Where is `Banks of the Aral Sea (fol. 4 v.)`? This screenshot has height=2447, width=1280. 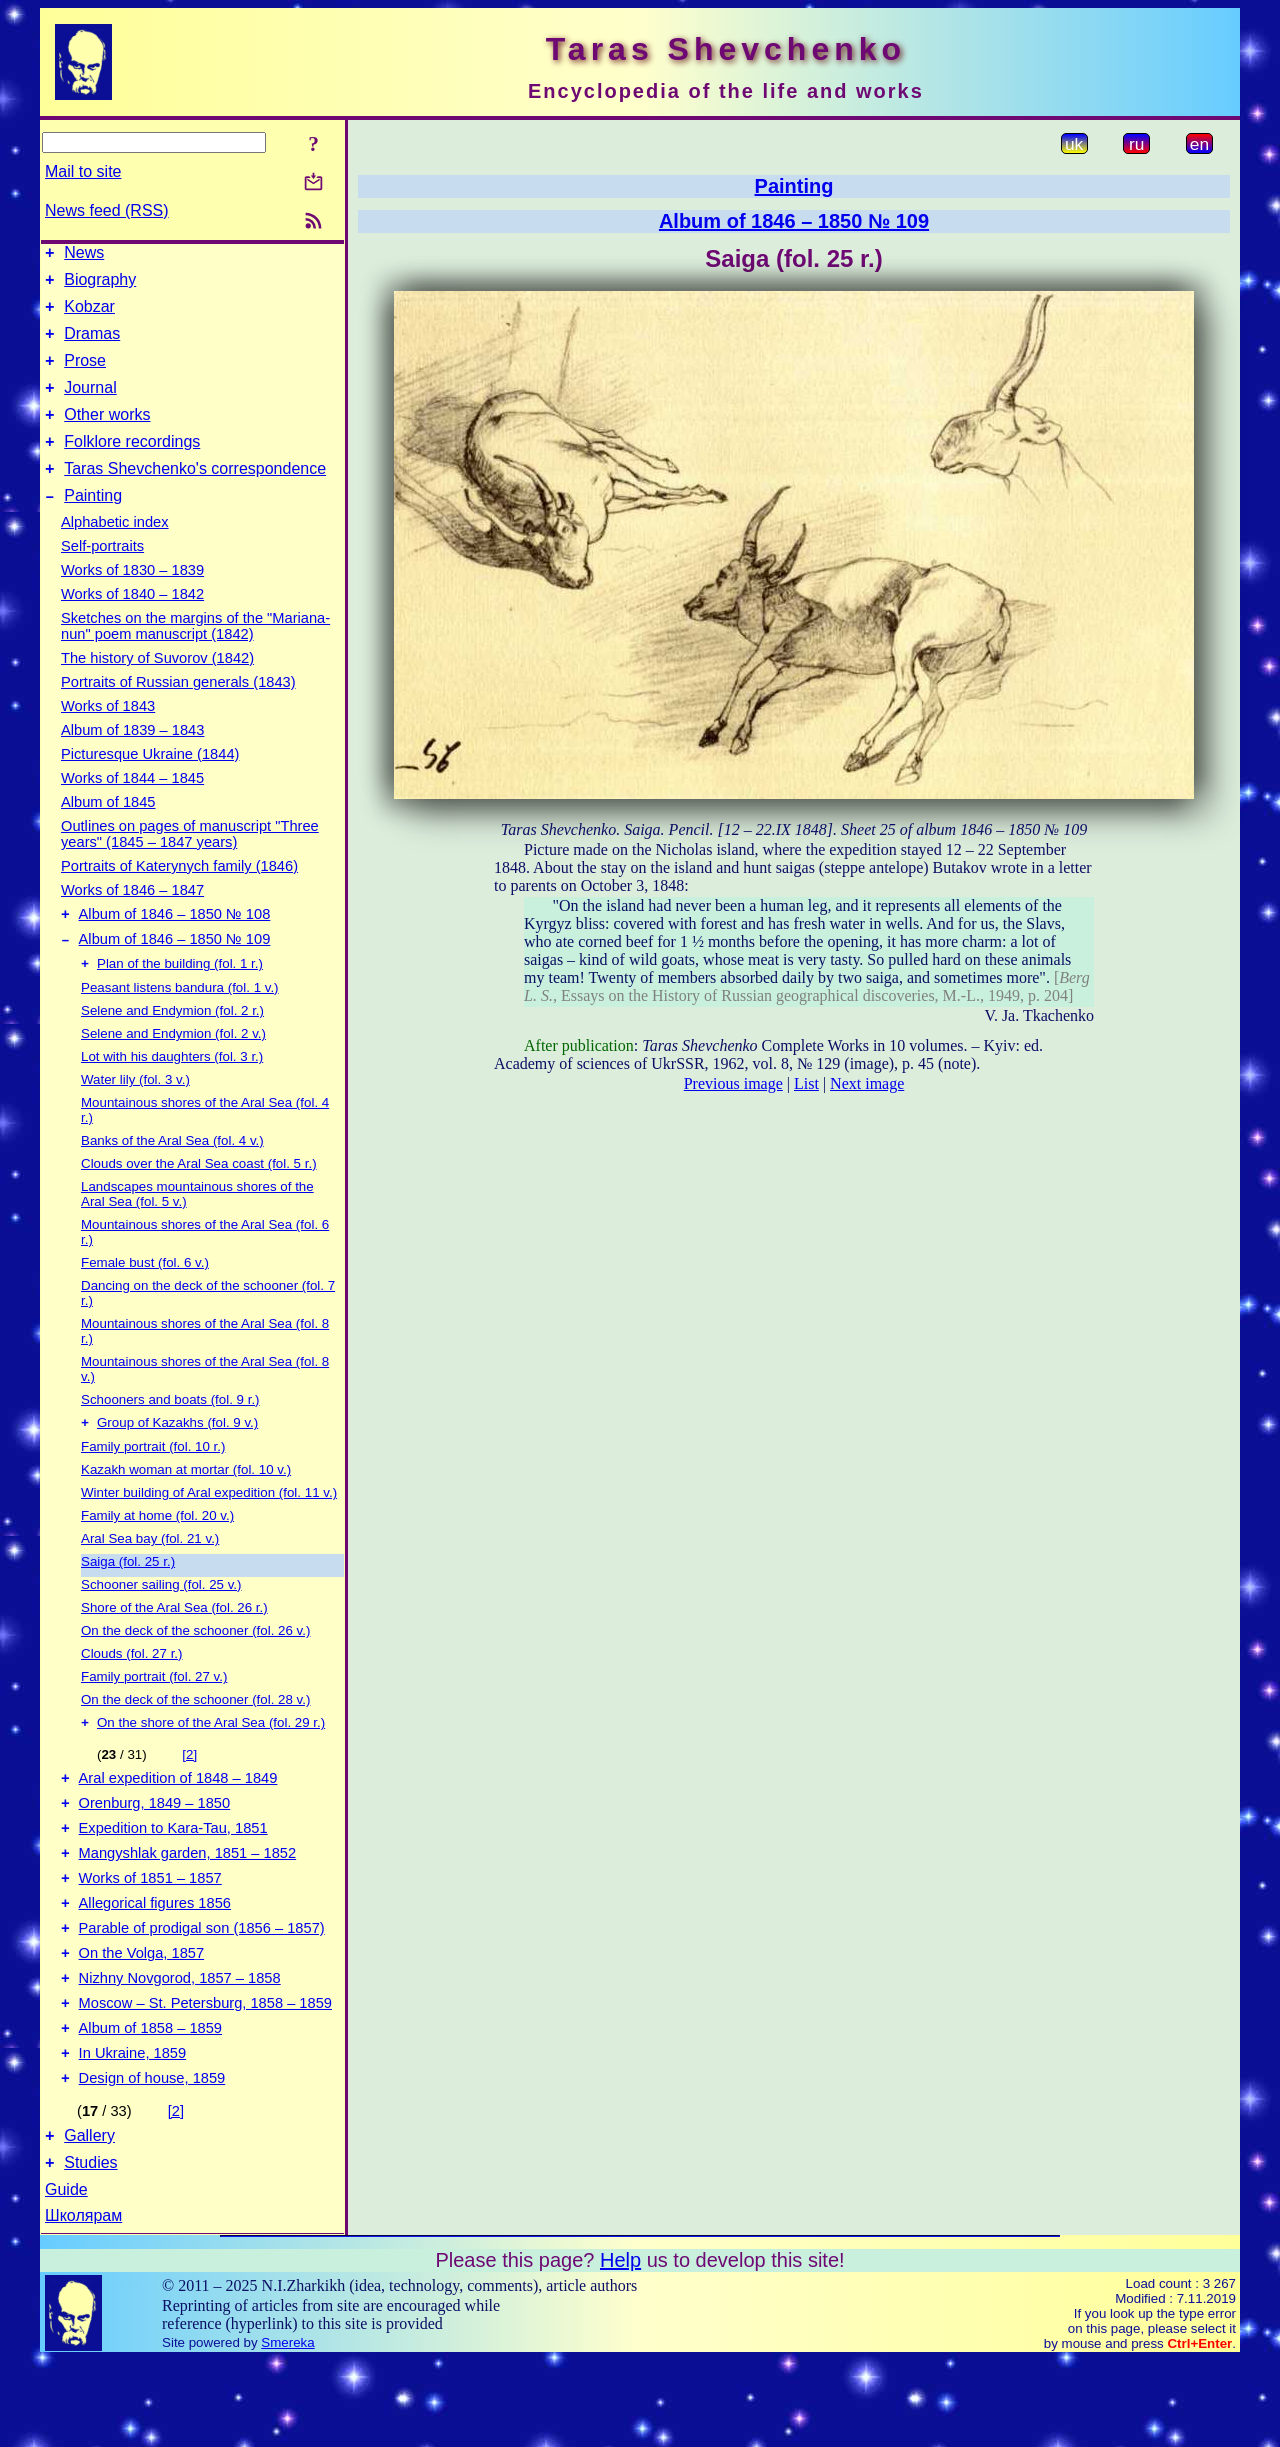
Banks of the Aral Sea (fol. 4 v.) is located at coordinates (172, 1178).